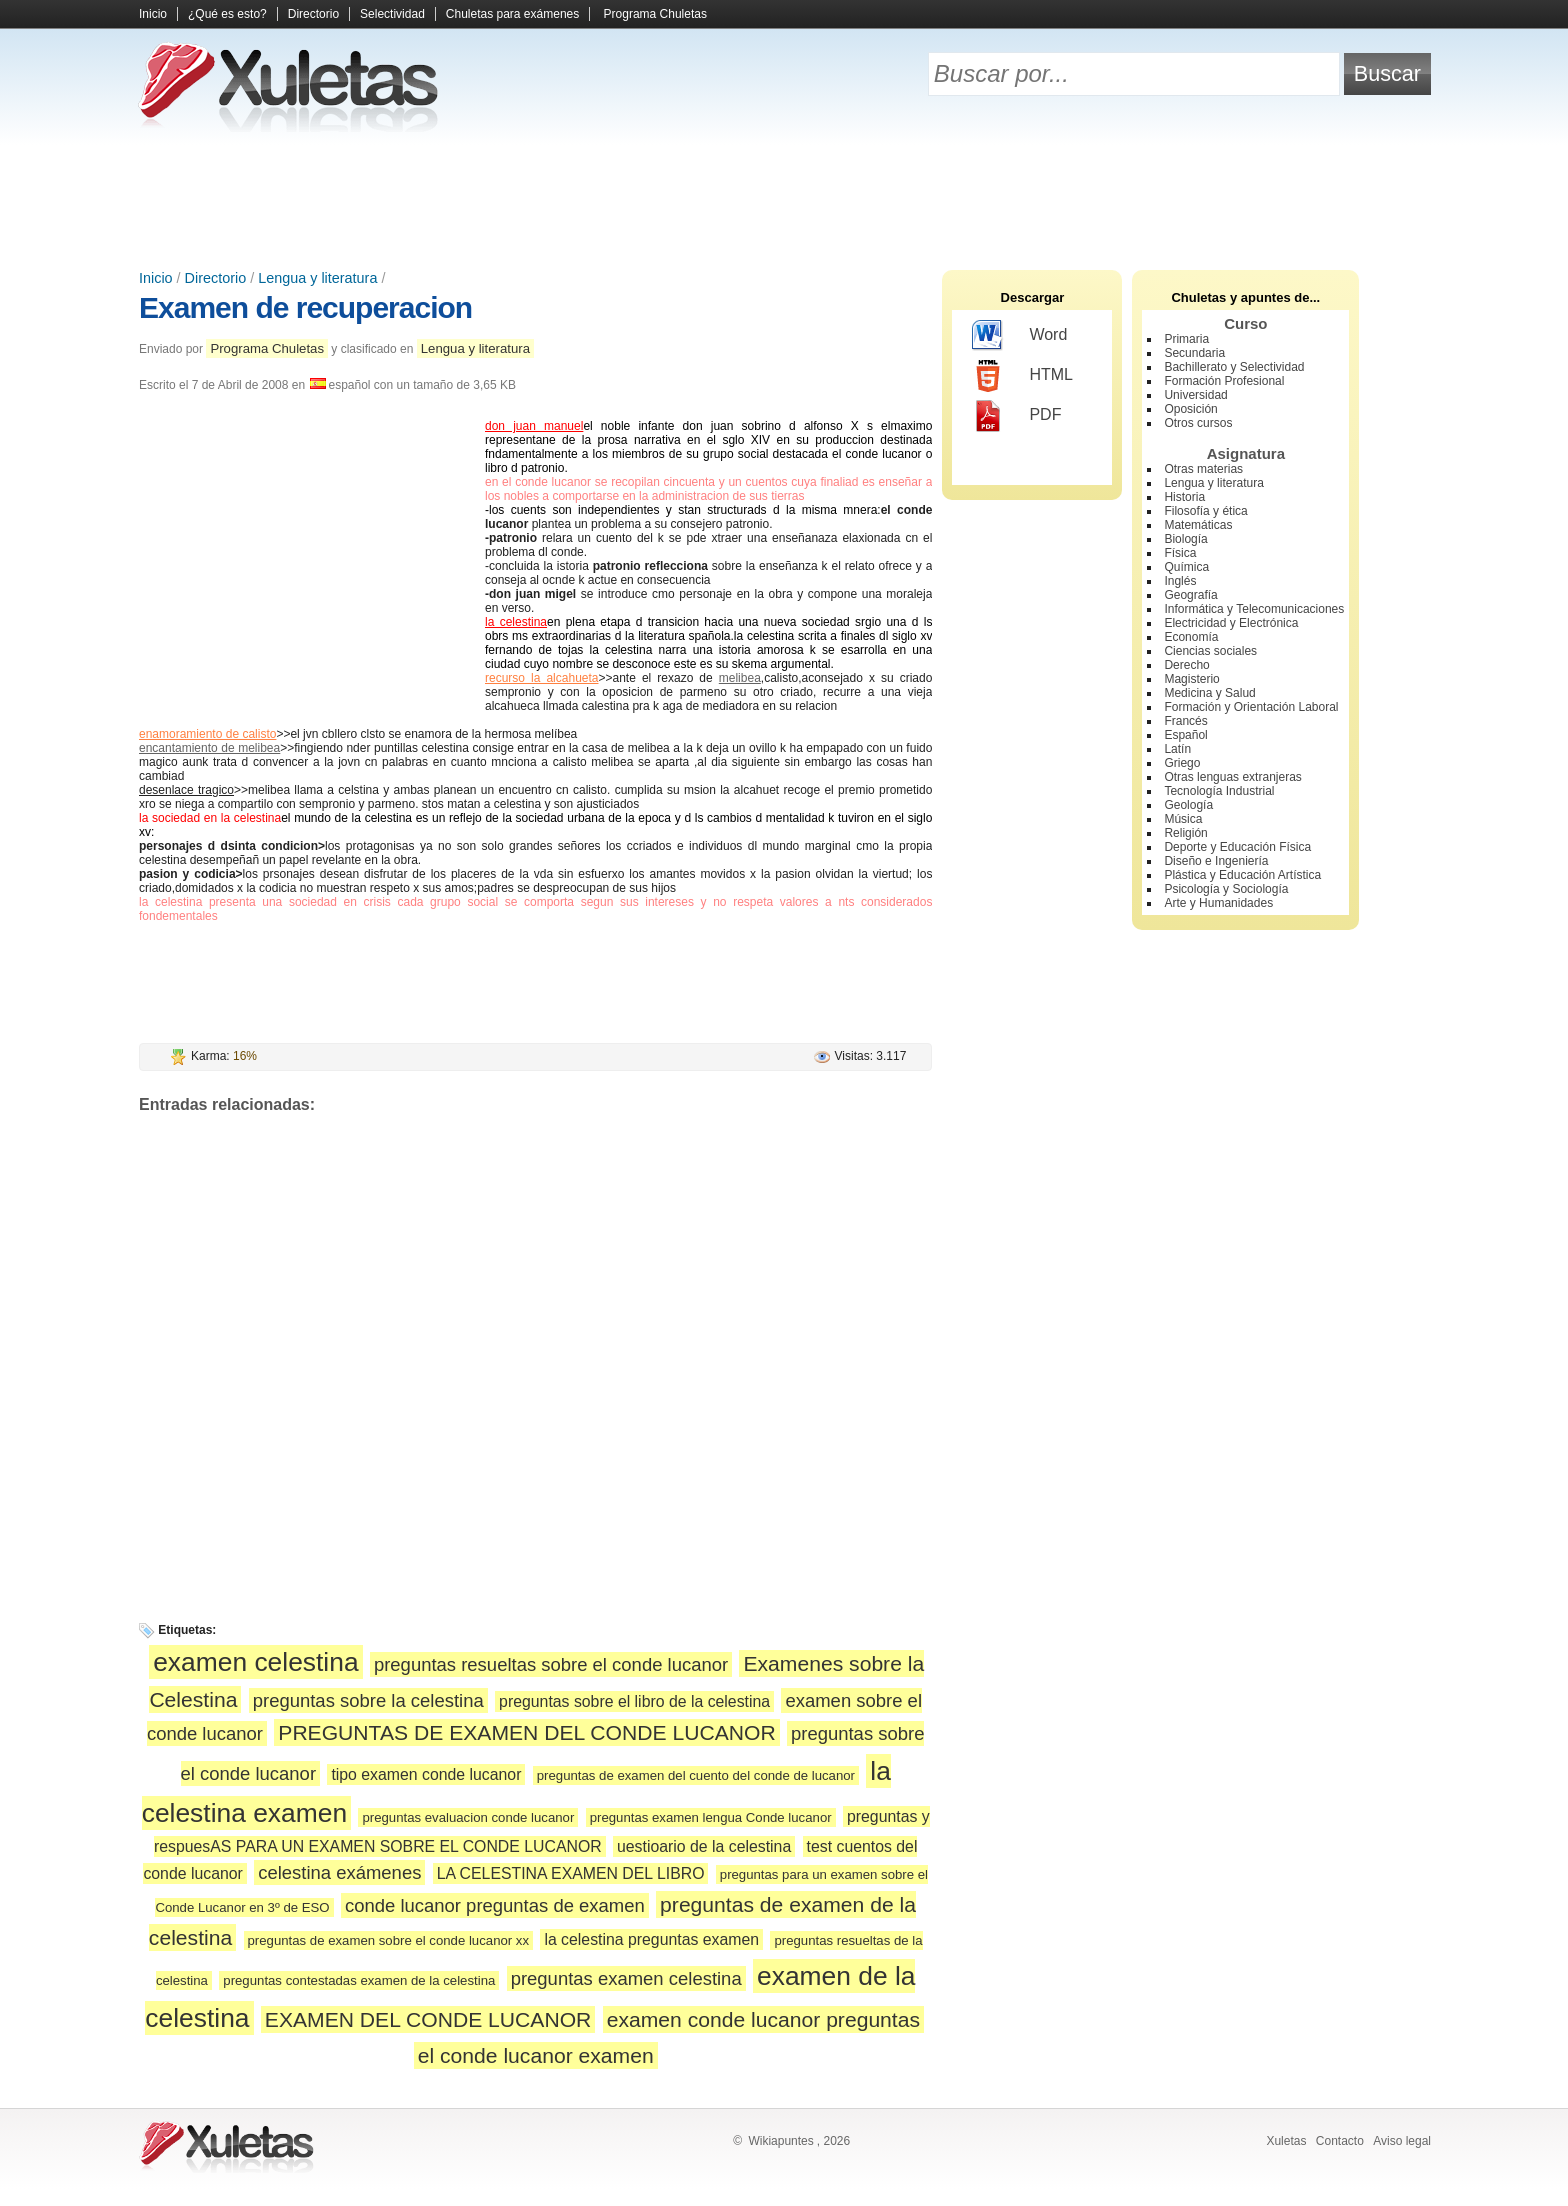 The height and width of the screenshot is (2206, 1568). What do you see at coordinates (1234, 367) in the screenshot?
I see `Bachillerato y Selectividad` at bounding box center [1234, 367].